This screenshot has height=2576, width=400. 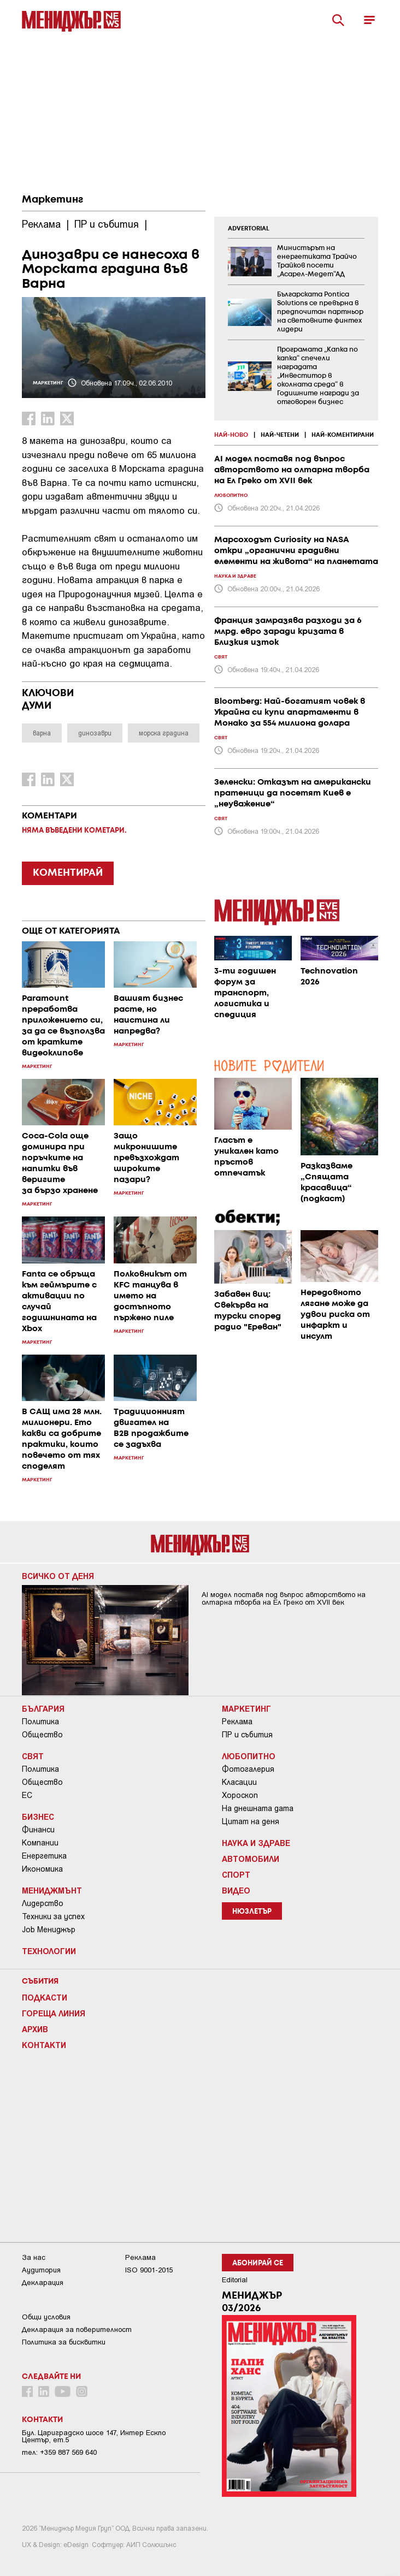 What do you see at coordinates (248, 1769) in the screenshot?
I see `Фотогалерия` at bounding box center [248, 1769].